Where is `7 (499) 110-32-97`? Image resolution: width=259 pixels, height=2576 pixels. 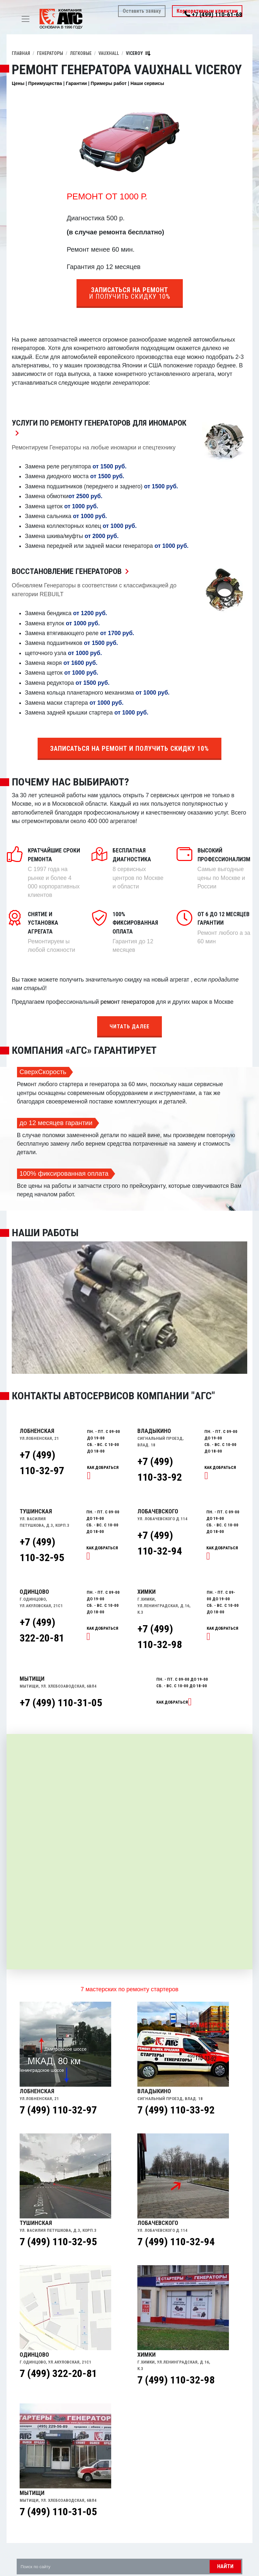 7 (499) 110-32-97 is located at coordinates (58, 2110).